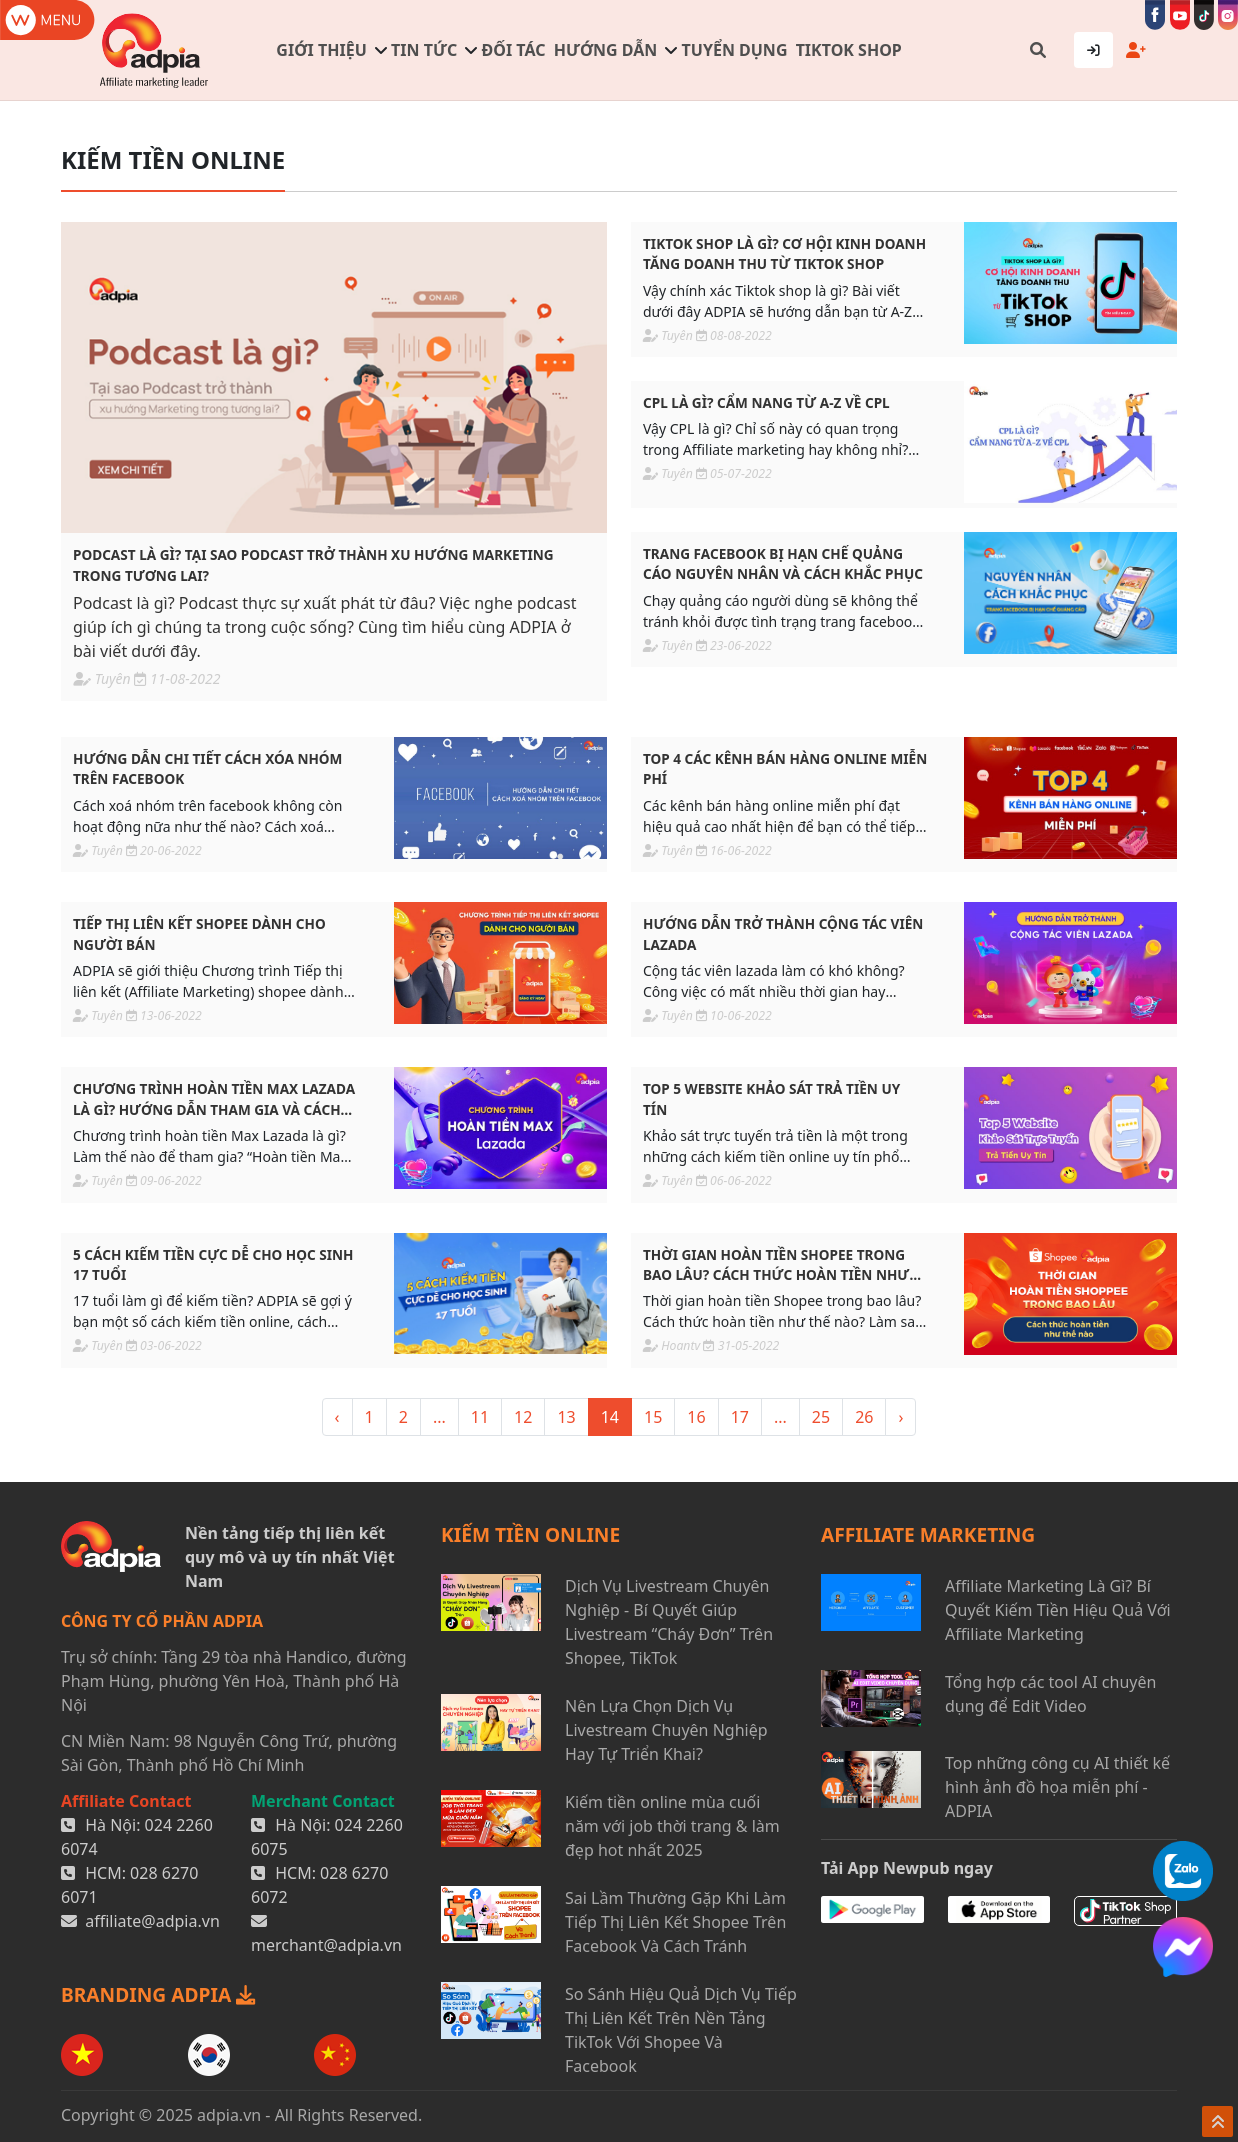  What do you see at coordinates (821, 1417) in the screenshot?
I see `25` at bounding box center [821, 1417].